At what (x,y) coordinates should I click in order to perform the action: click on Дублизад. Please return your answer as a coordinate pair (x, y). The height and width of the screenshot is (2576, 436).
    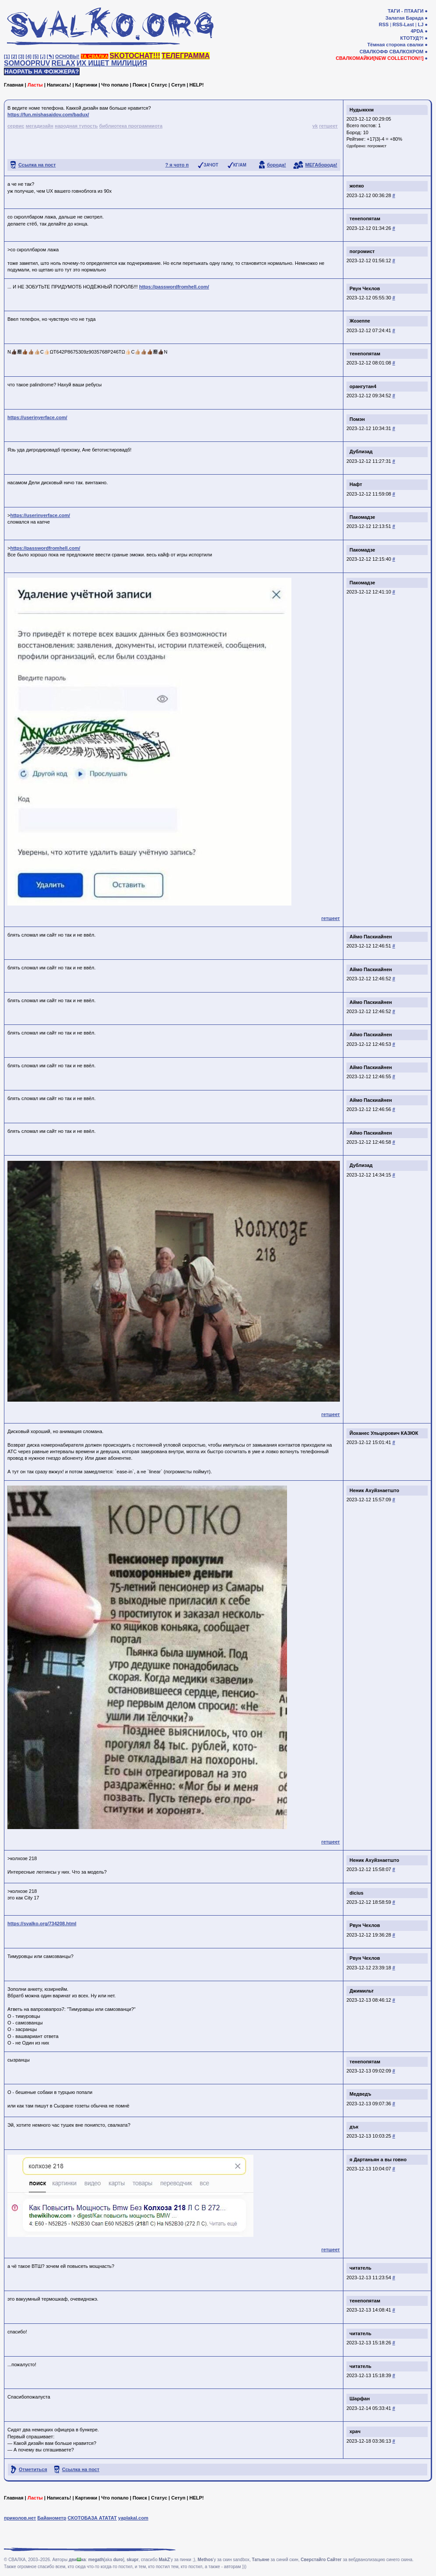
    Looking at the image, I should click on (361, 451).